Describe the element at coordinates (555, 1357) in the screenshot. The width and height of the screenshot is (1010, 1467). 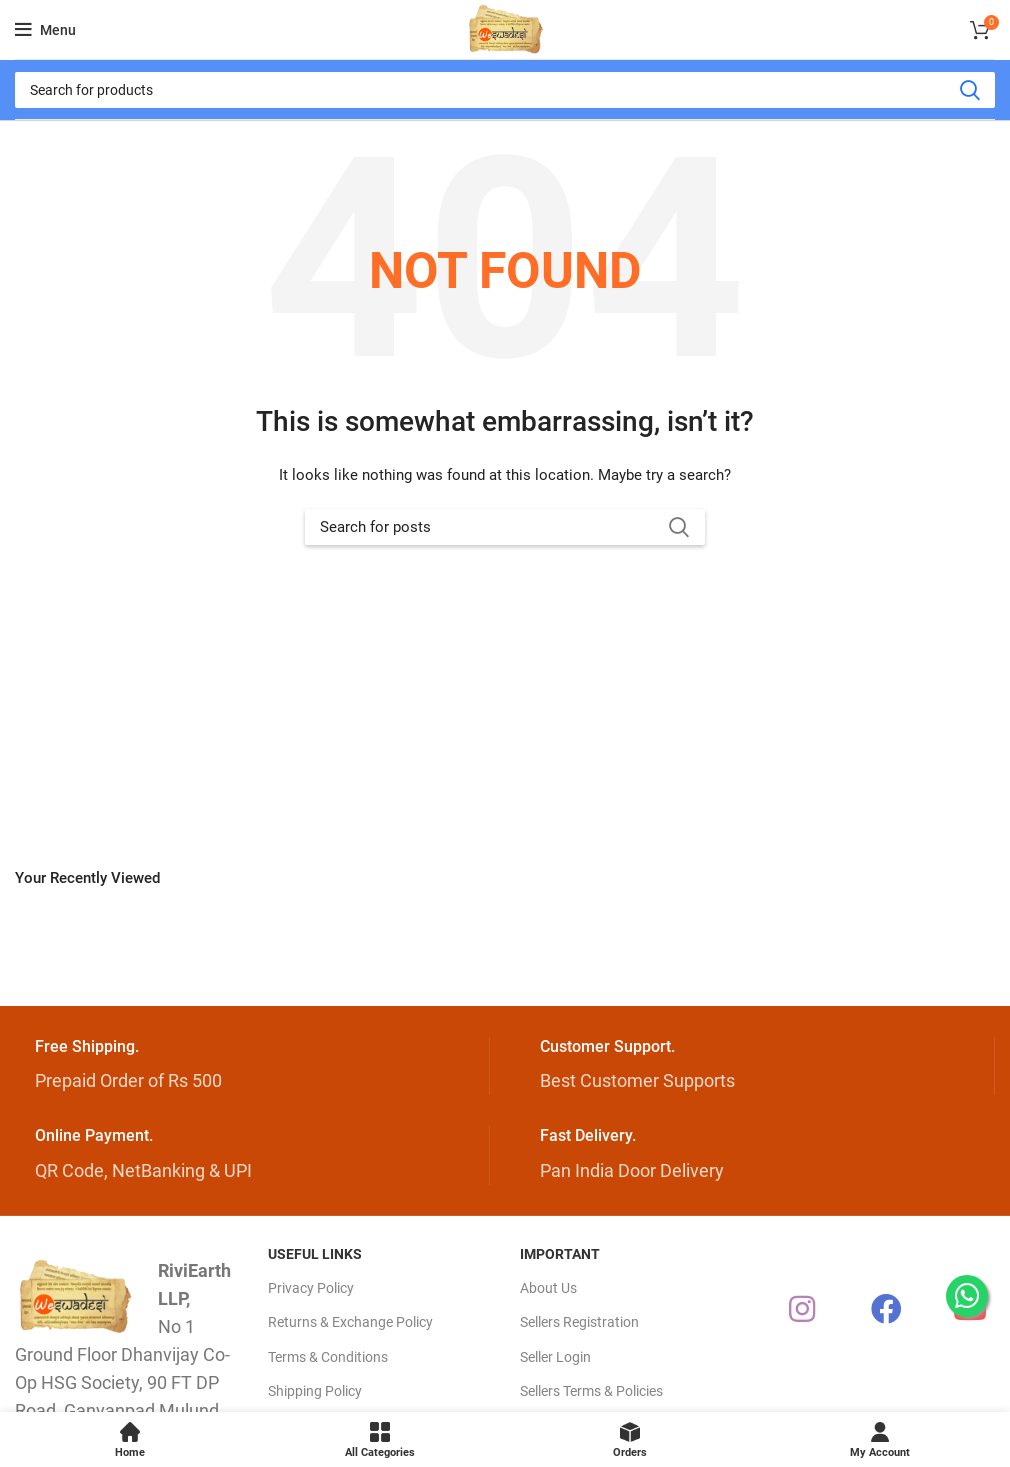
I see `Seller Login` at that location.